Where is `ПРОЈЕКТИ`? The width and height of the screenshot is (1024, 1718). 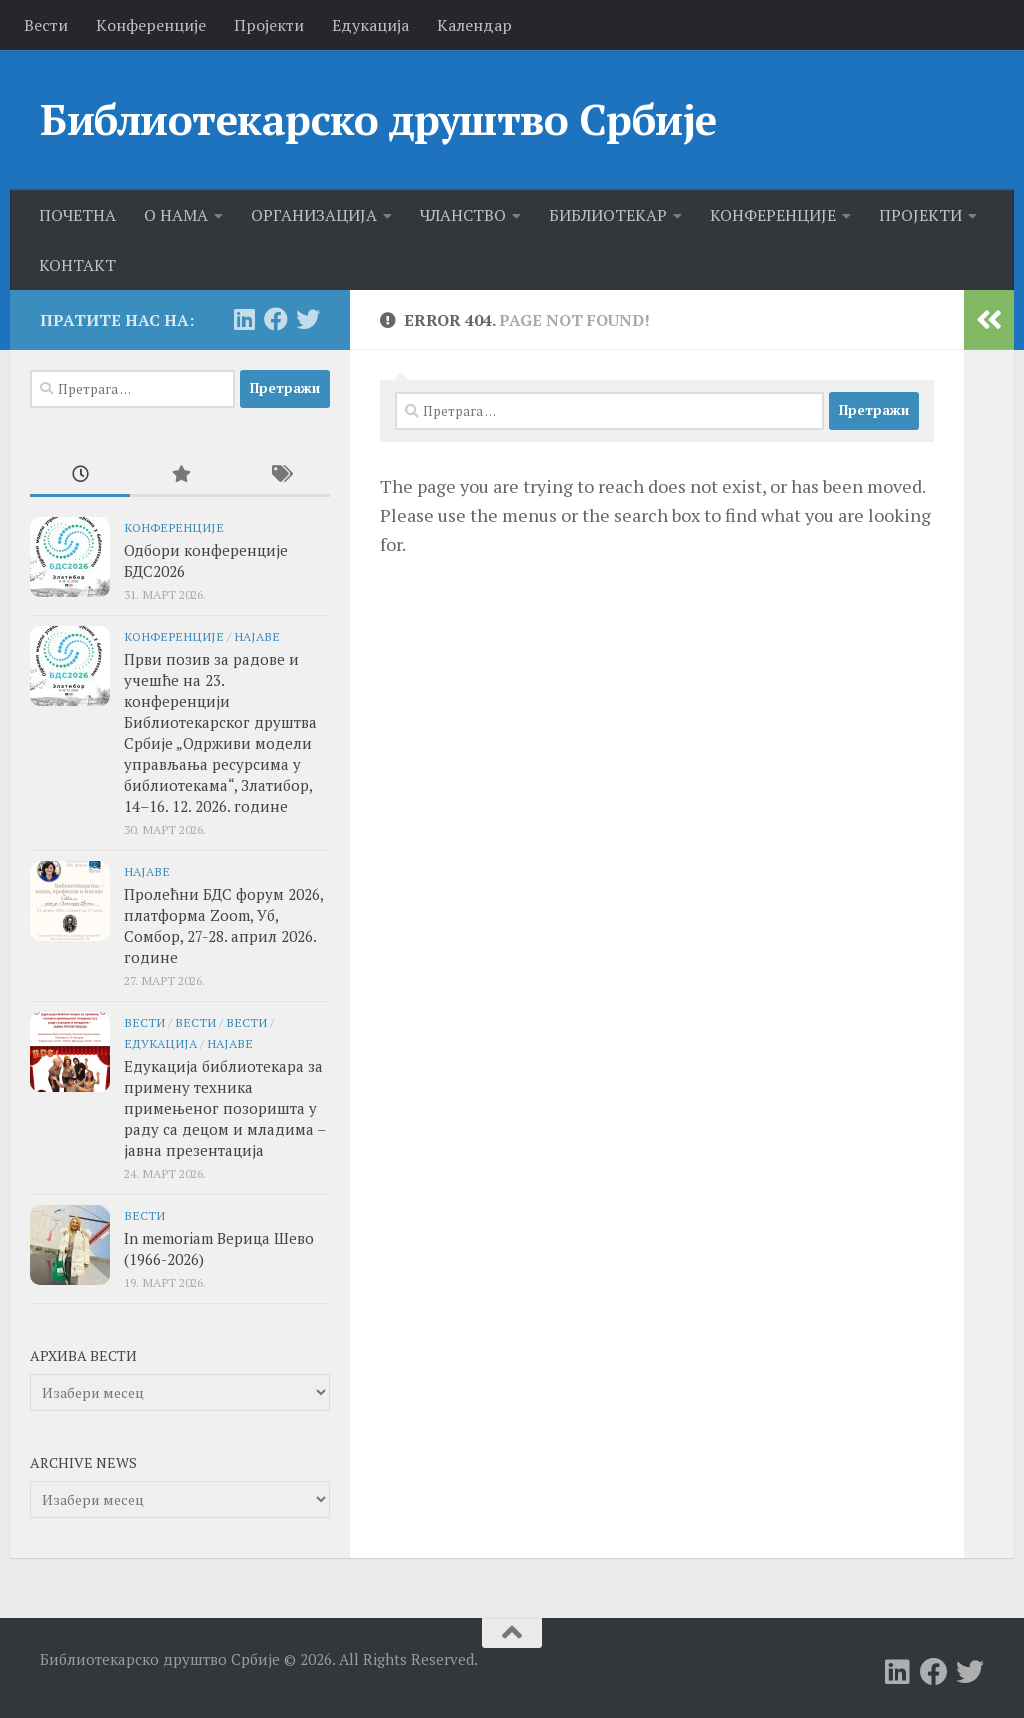
ПРОЈЕКТИ is located at coordinates (920, 215).